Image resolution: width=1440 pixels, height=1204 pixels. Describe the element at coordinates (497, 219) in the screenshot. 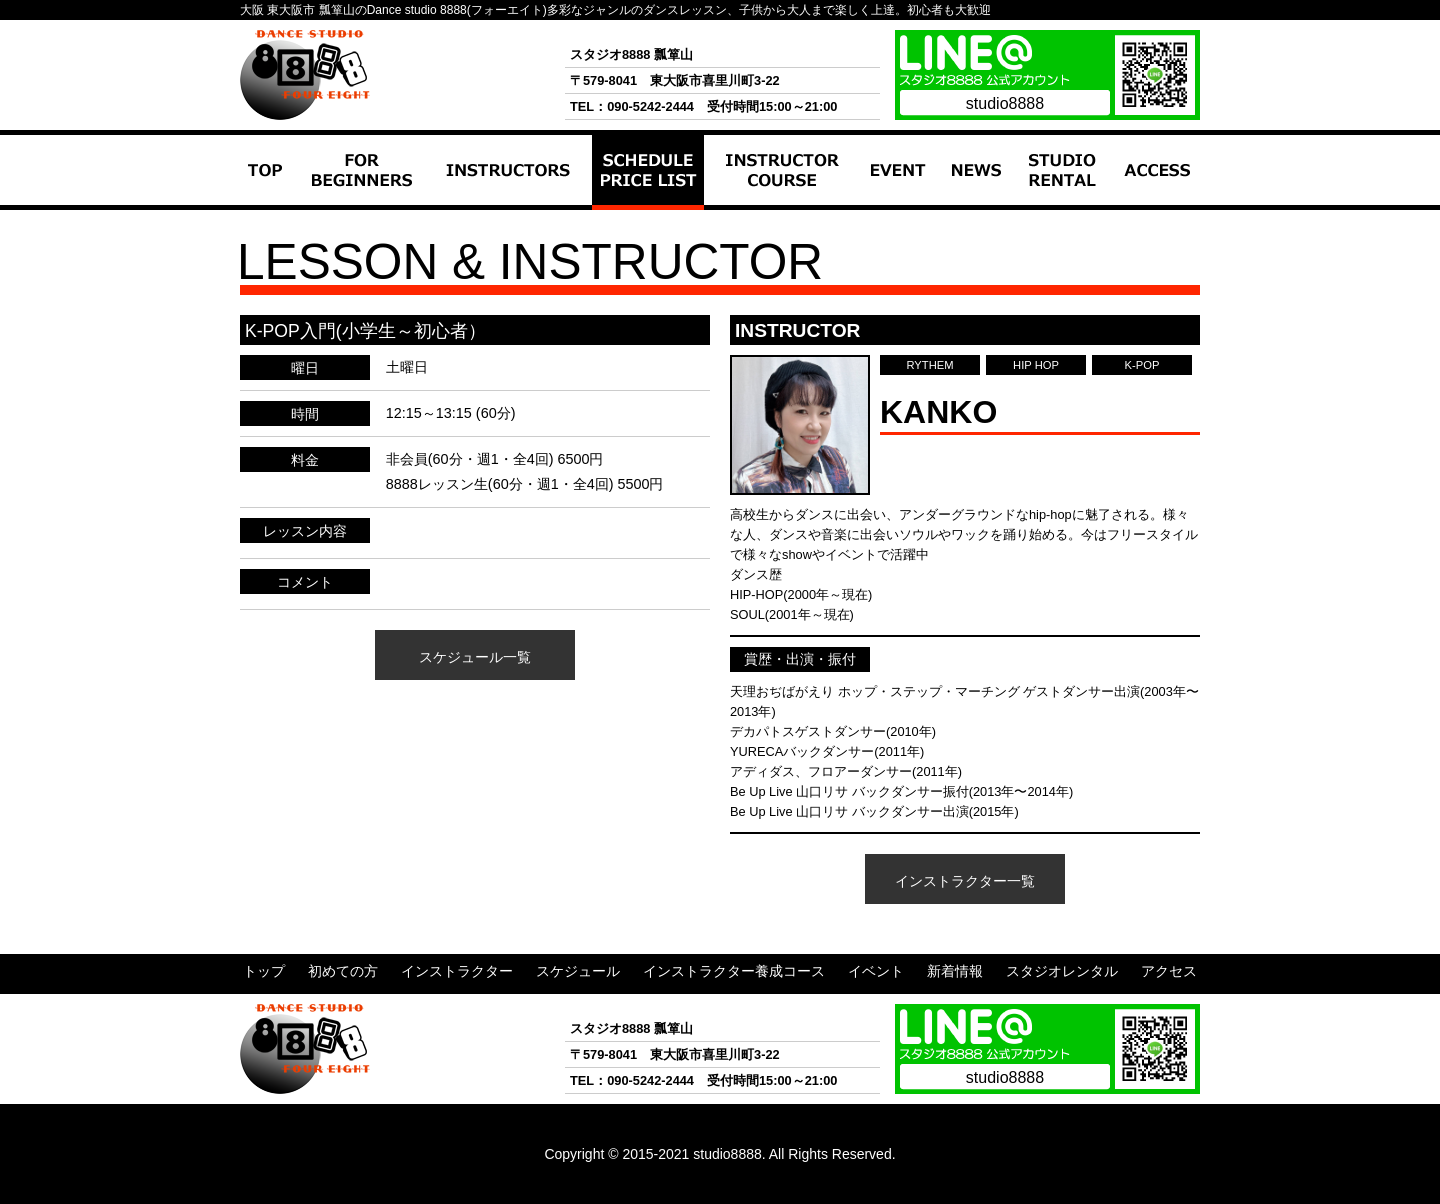

I see `インストラクター` at that location.